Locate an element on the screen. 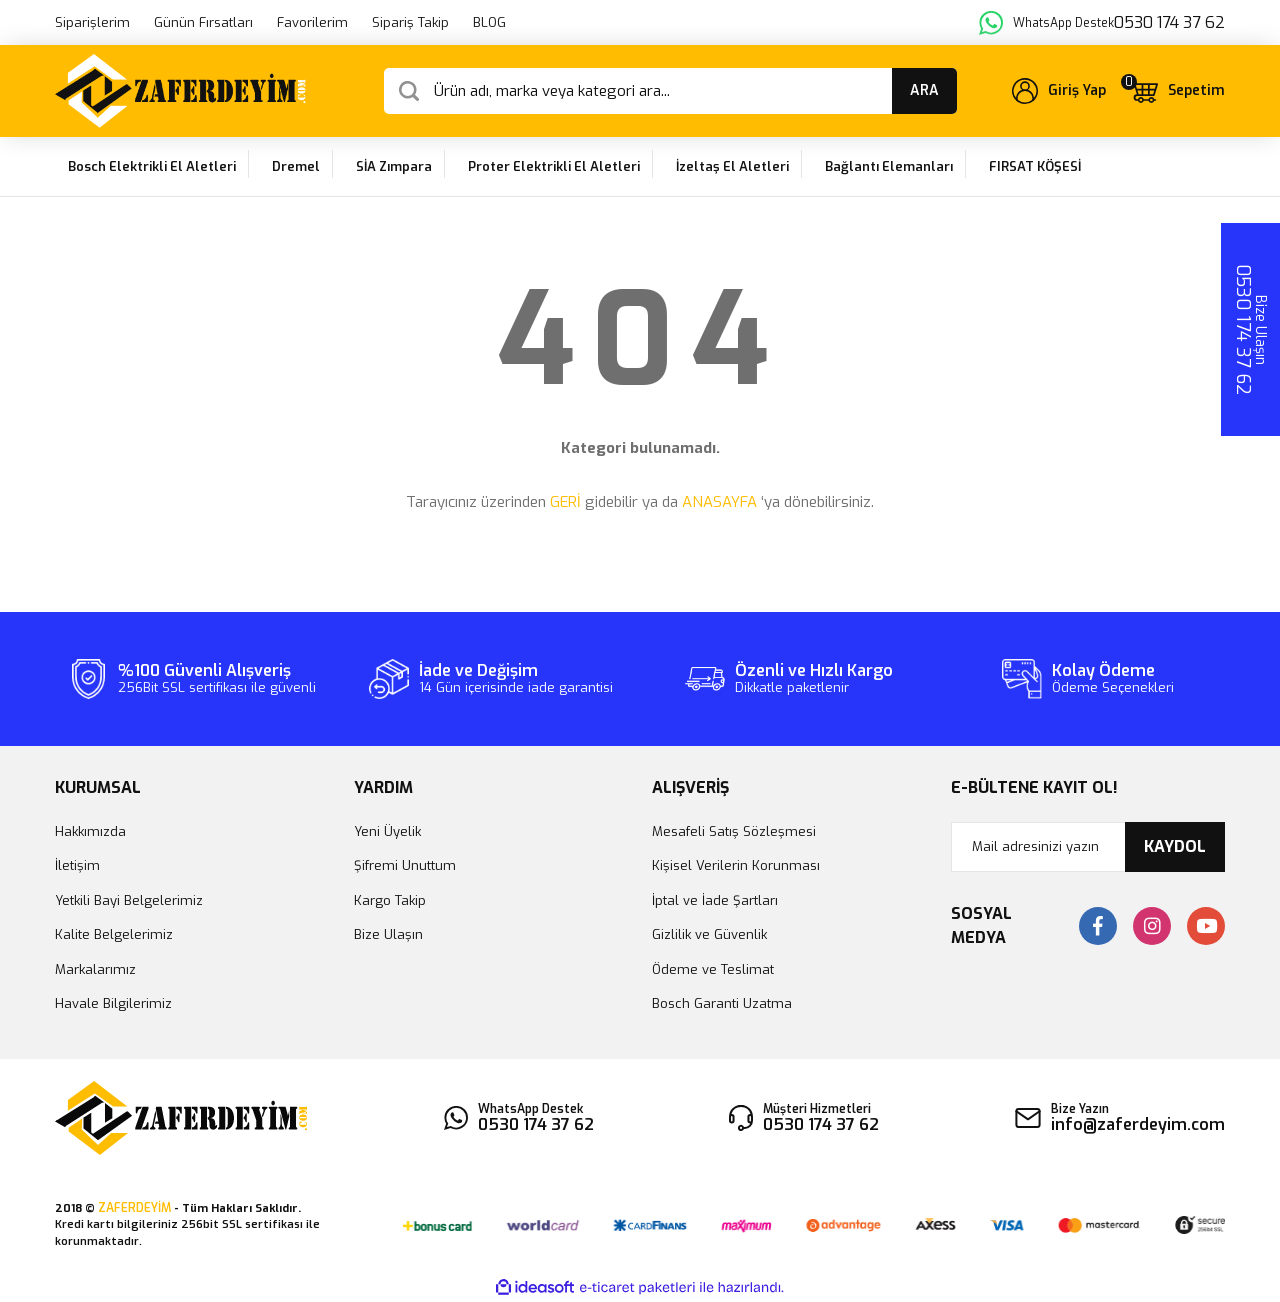 This screenshot has height=1302, width=1280. Havale Bilgilerimiz is located at coordinates (113, 1003).